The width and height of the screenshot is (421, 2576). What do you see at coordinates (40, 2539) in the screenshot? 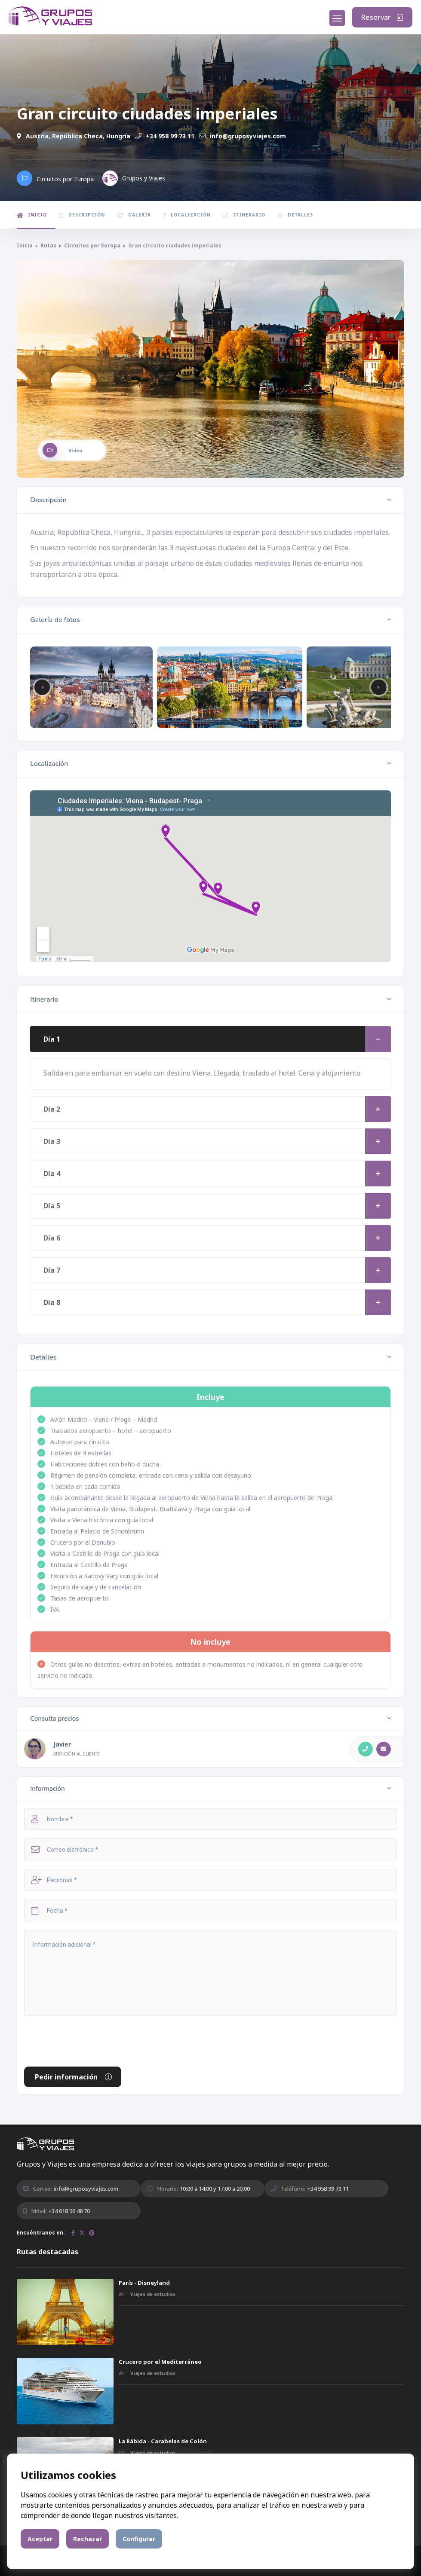
I see `Aceptar [button]` at bounding box center [40, 2539].